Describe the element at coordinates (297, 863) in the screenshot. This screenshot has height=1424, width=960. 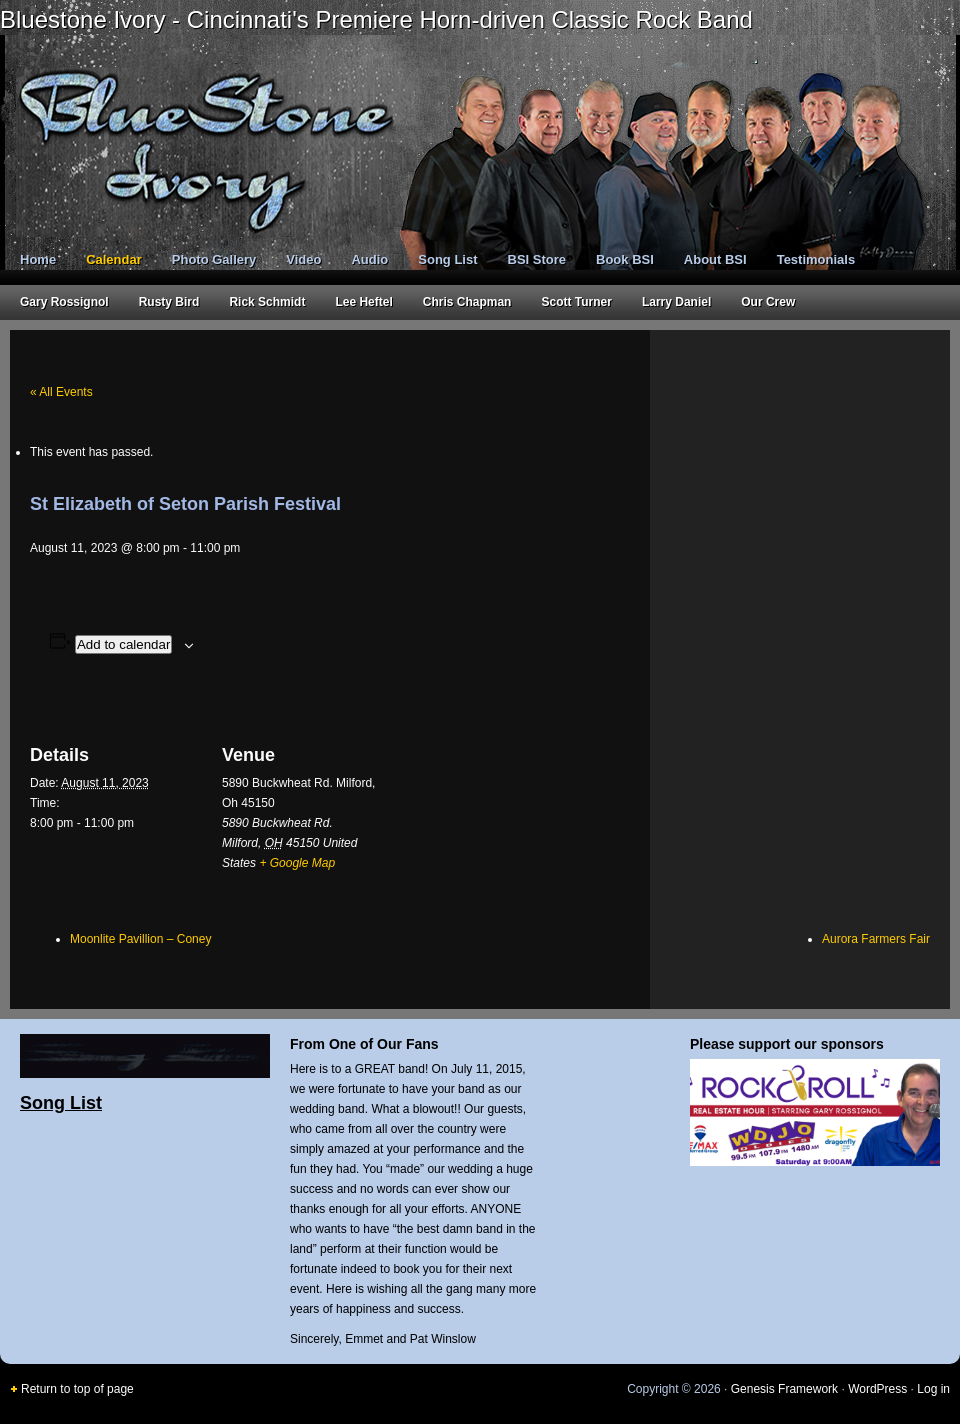
I see `+ Google Map` at that location.